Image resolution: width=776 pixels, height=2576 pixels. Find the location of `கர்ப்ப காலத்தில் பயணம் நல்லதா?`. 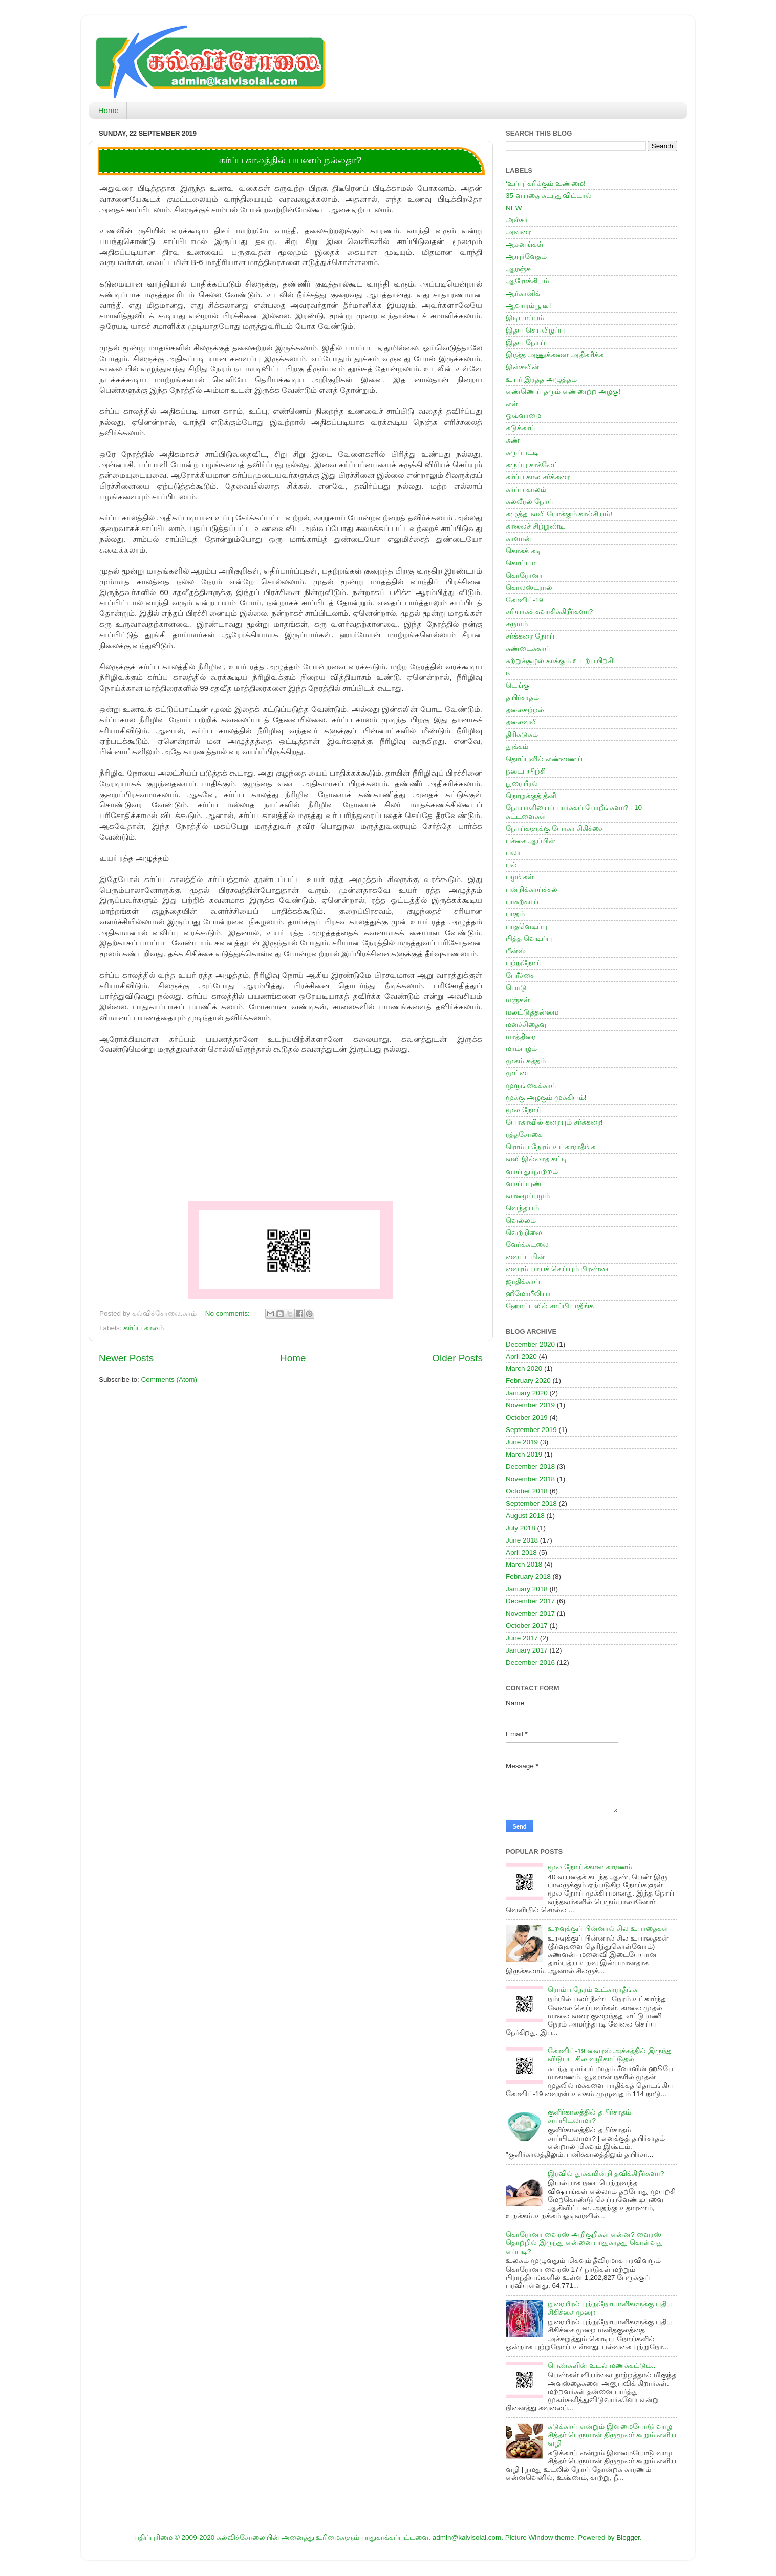

கர்ப்ப காலத்தில் பயணம் நல்லதா? is located at coordinates (290, 160).